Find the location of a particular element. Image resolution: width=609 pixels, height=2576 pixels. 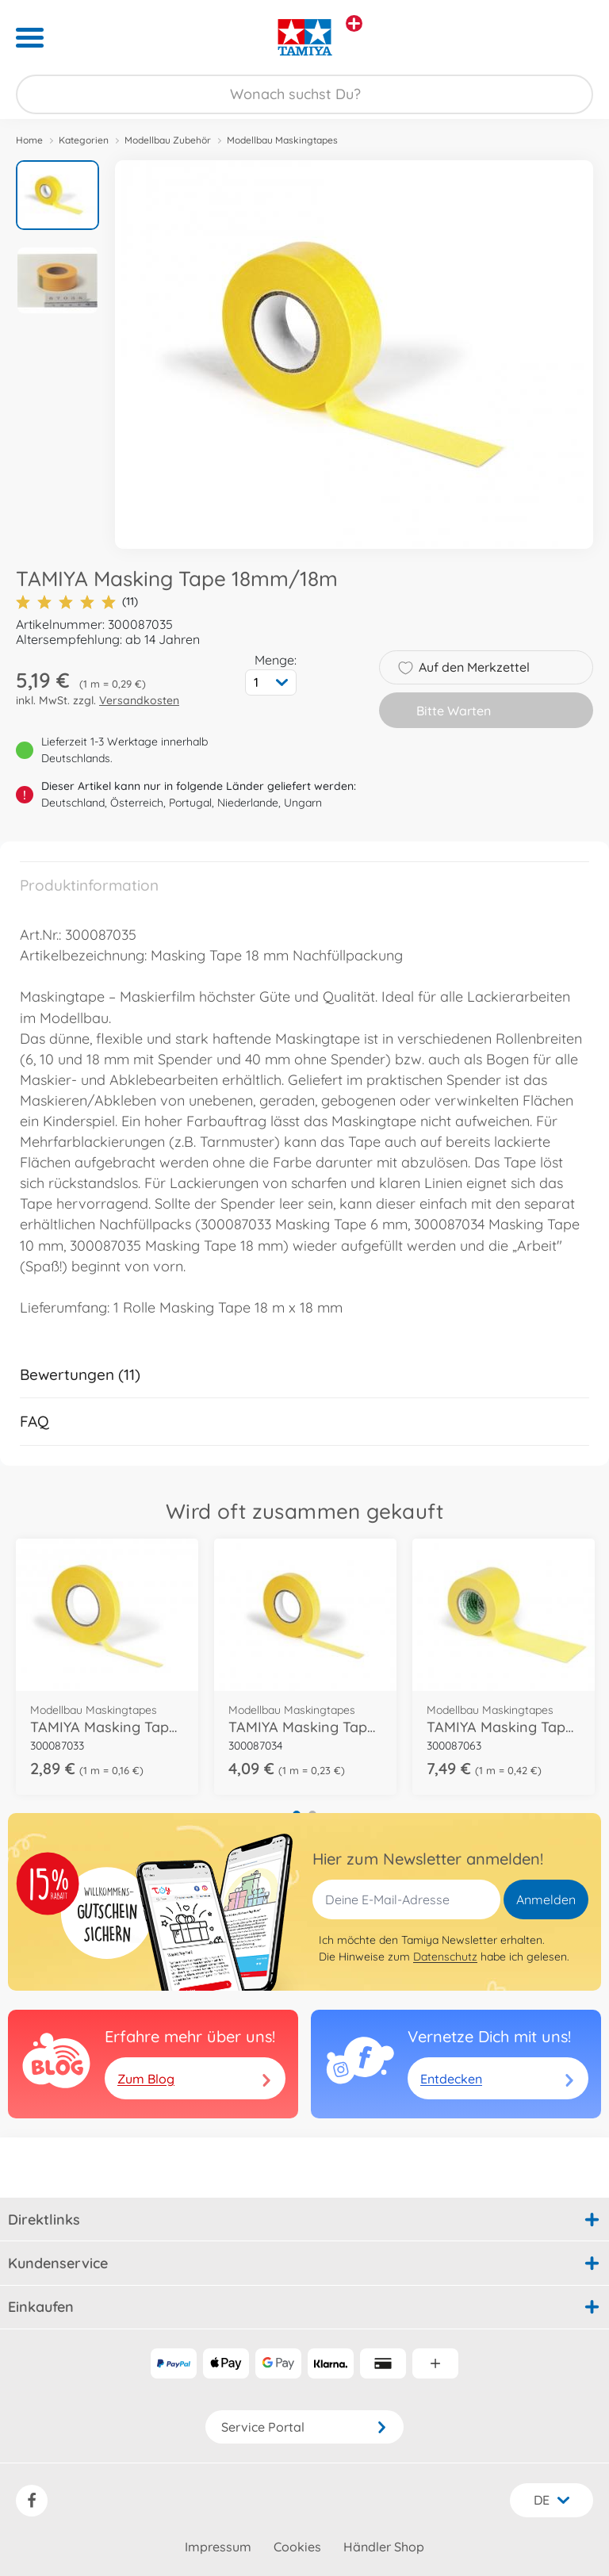

Home is located at coordinates (29, 140).